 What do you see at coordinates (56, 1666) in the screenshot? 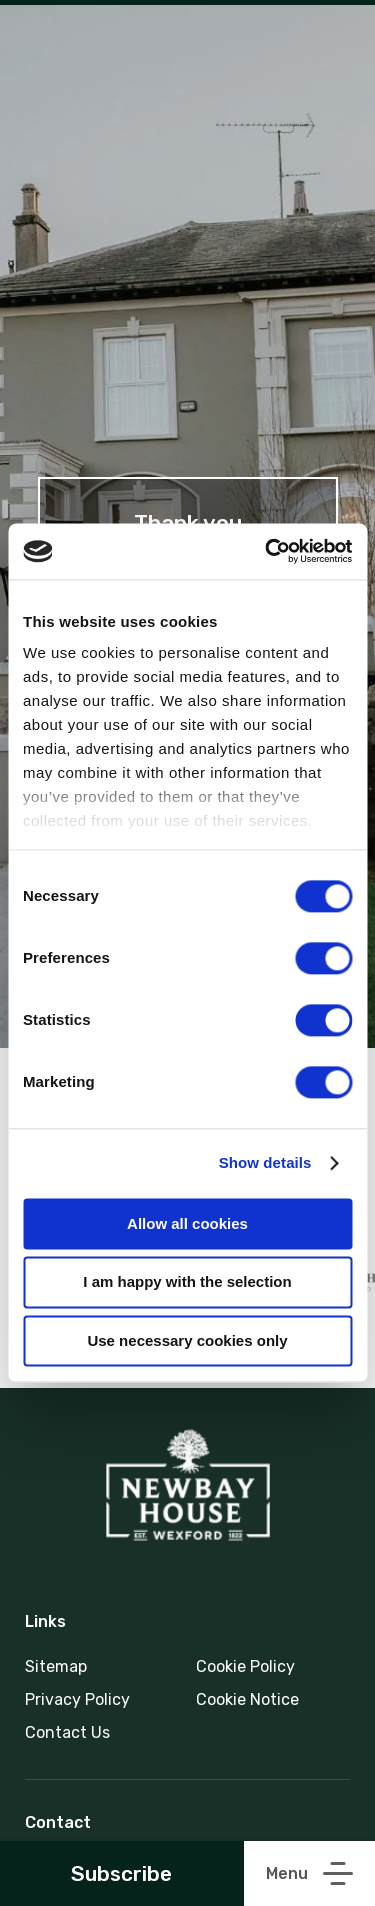
I see `Sitemap` at bounding box center [56, 1666].